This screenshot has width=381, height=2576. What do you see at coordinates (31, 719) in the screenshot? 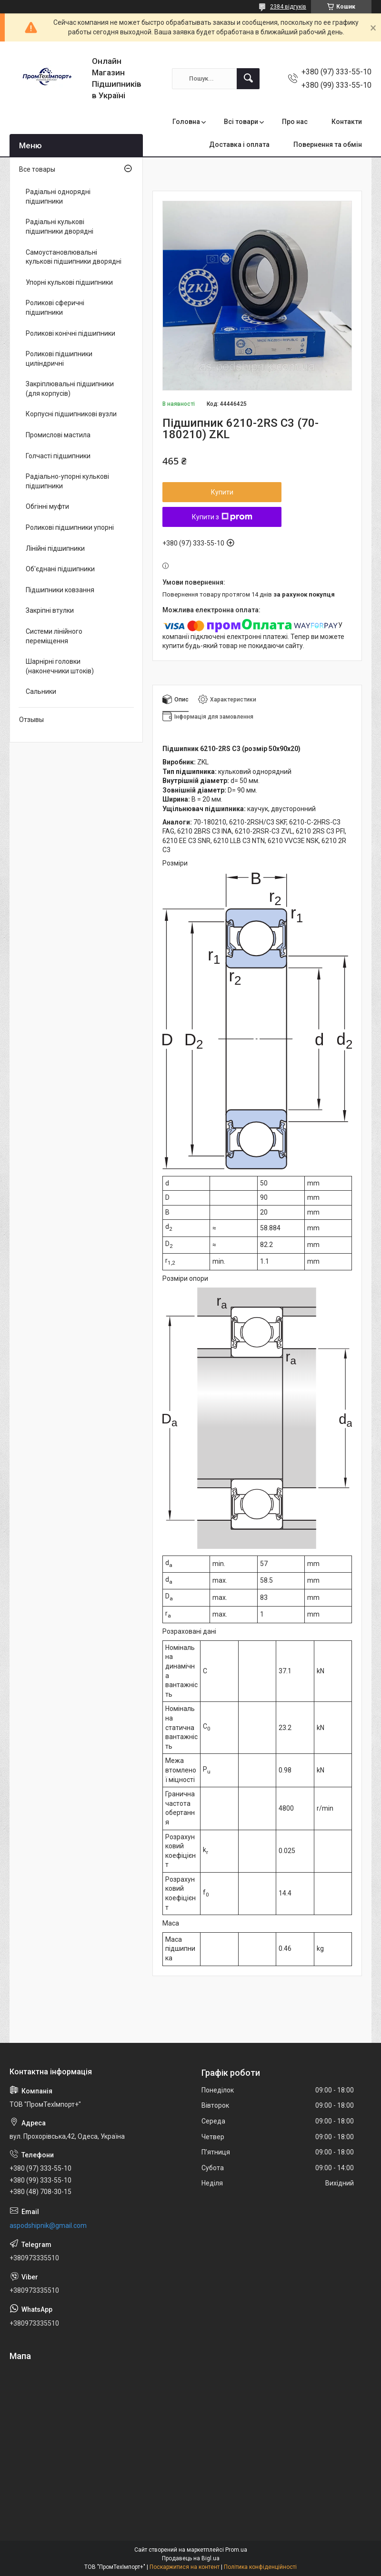
I see `Отзывы` at bounding box center [31, 719].